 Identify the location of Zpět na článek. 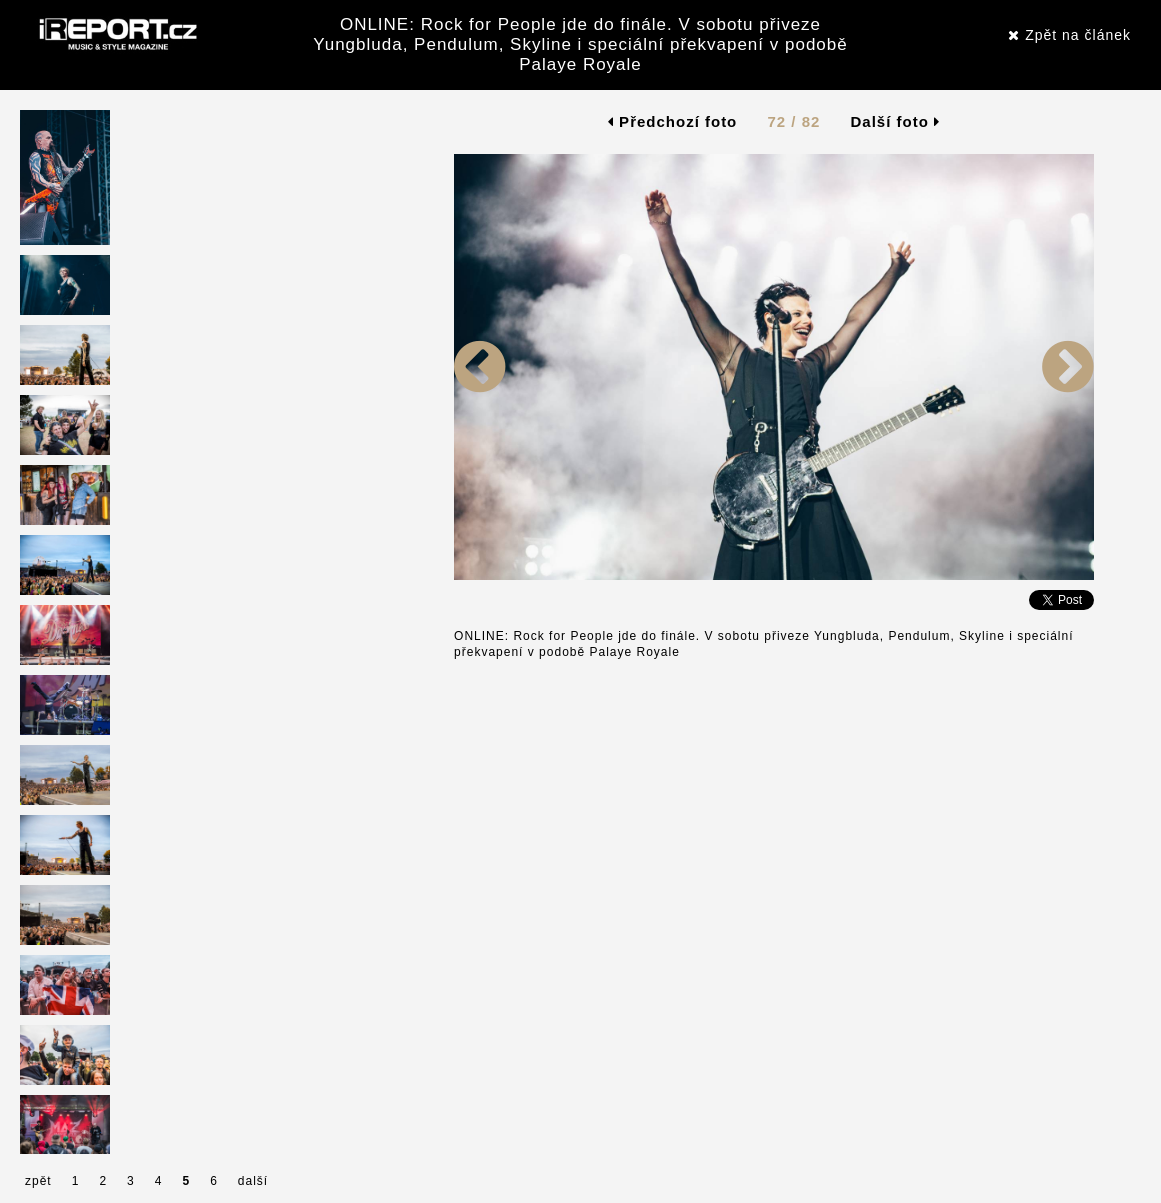
(1069, 35).